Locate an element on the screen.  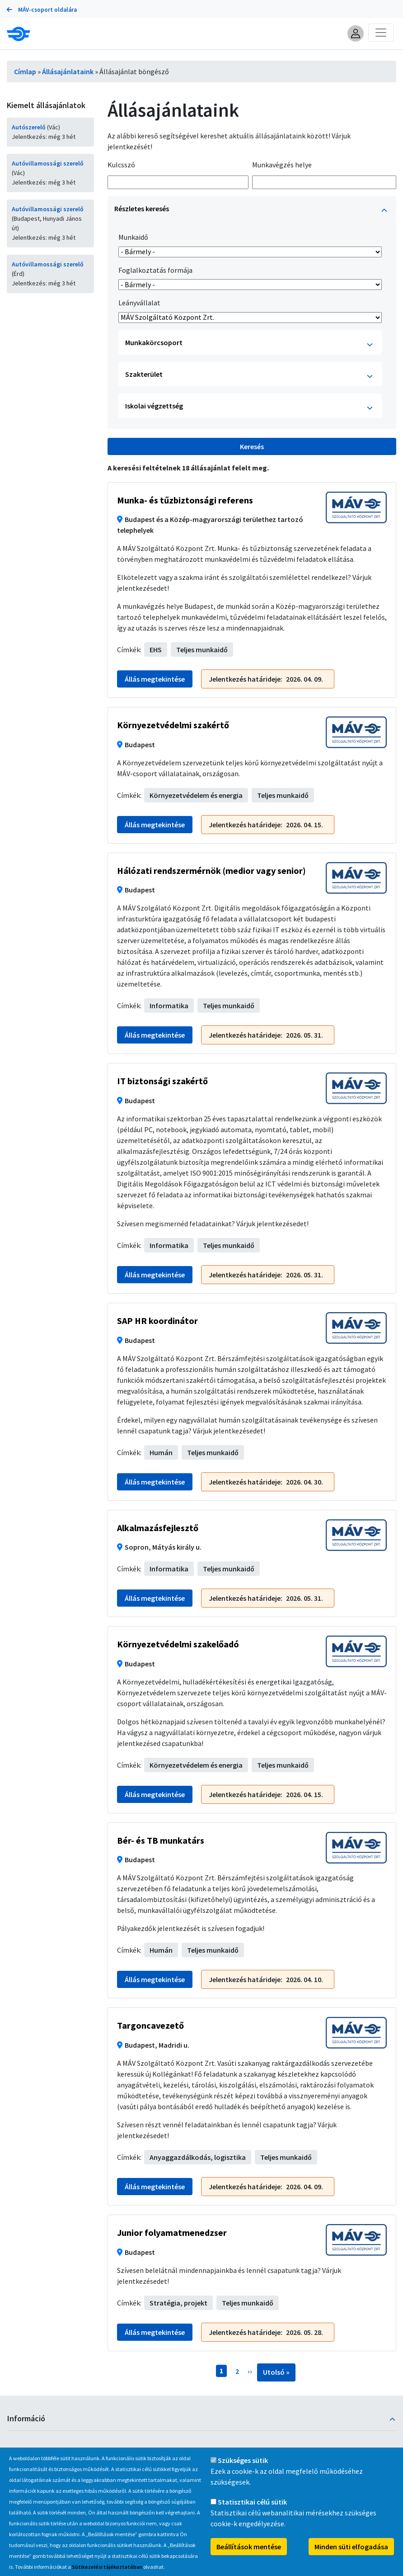
Sütikezelési tájékoztatóban is located at coordinates (107, 2567).